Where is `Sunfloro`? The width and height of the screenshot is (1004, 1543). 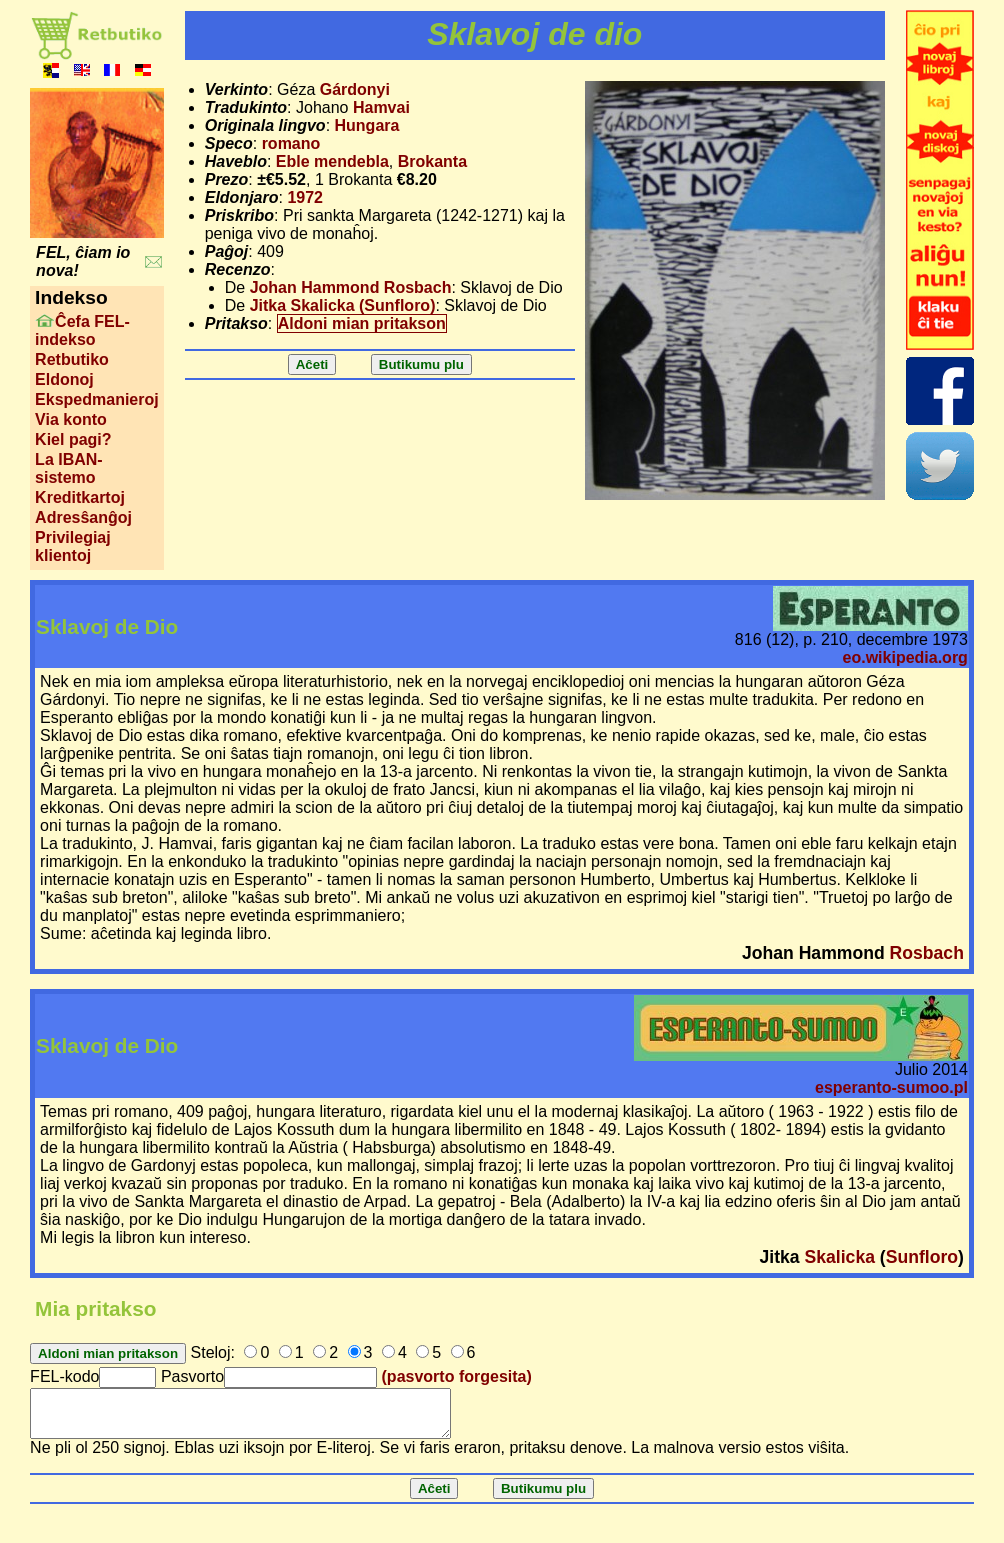 Sunfloro is located at coordinates (922, 1257).